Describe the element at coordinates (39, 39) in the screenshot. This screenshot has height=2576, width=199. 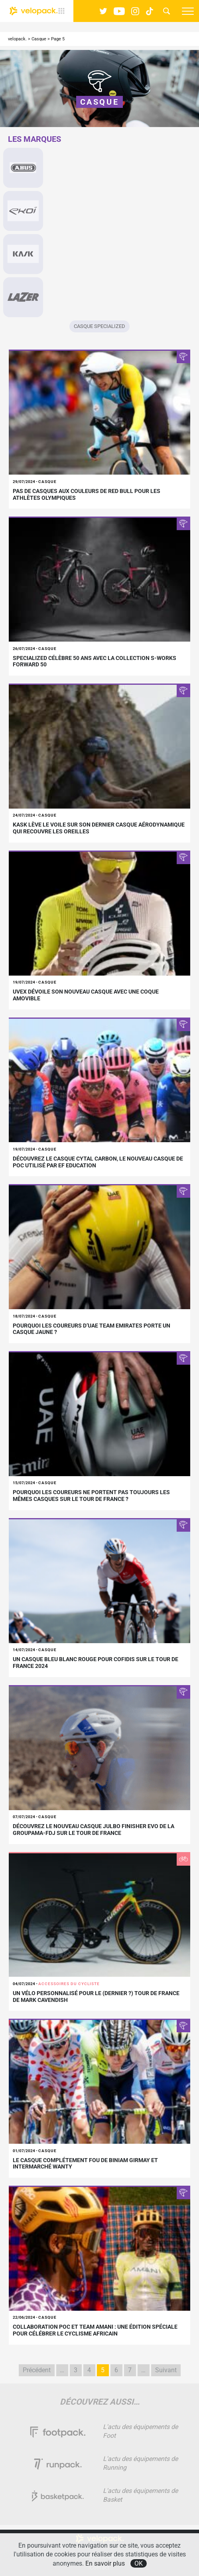
I see `Casque` at that location.